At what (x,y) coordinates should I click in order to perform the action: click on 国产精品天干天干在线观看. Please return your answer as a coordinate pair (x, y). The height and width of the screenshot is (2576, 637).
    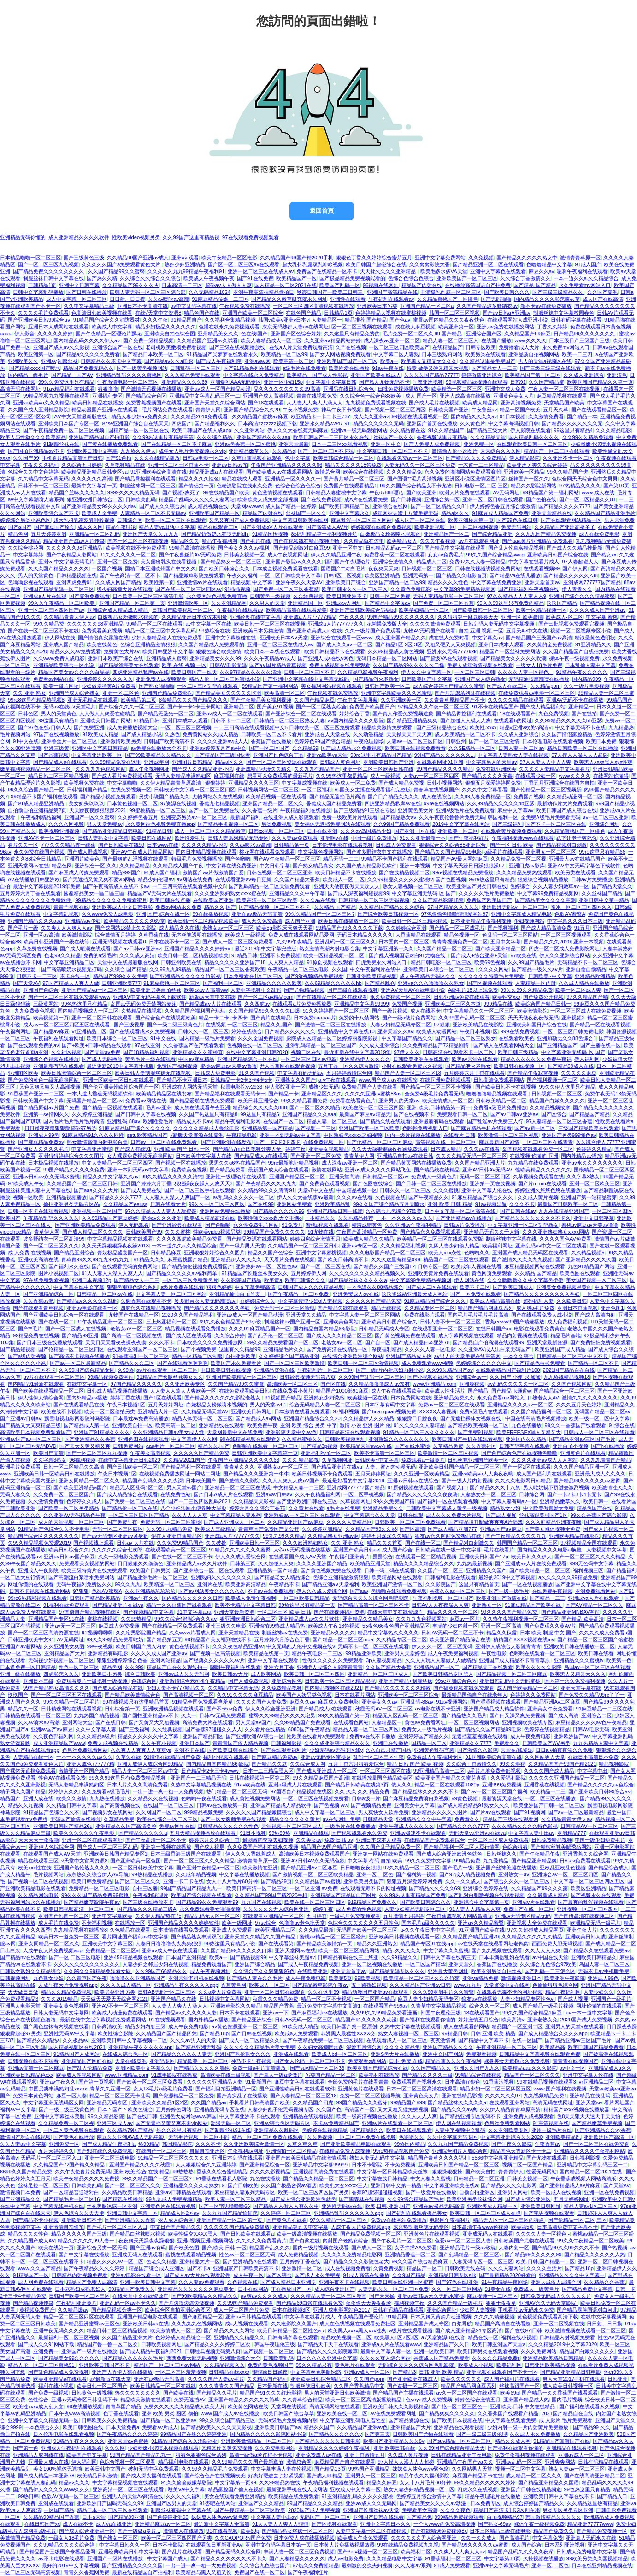
    Looking at the image, I should click on (328, 2344).